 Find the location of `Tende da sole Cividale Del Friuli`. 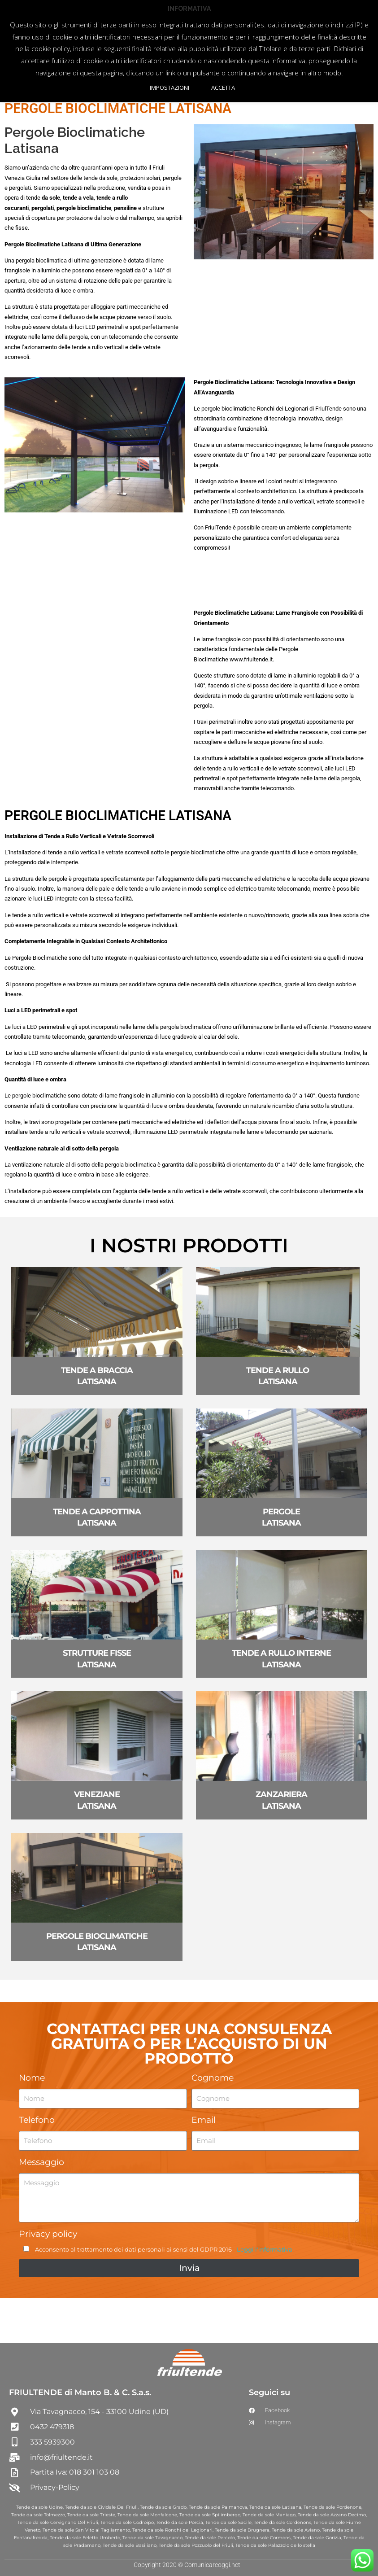

Tende da sole Cividale Del Friuli is located at coordinates (101, 2499).